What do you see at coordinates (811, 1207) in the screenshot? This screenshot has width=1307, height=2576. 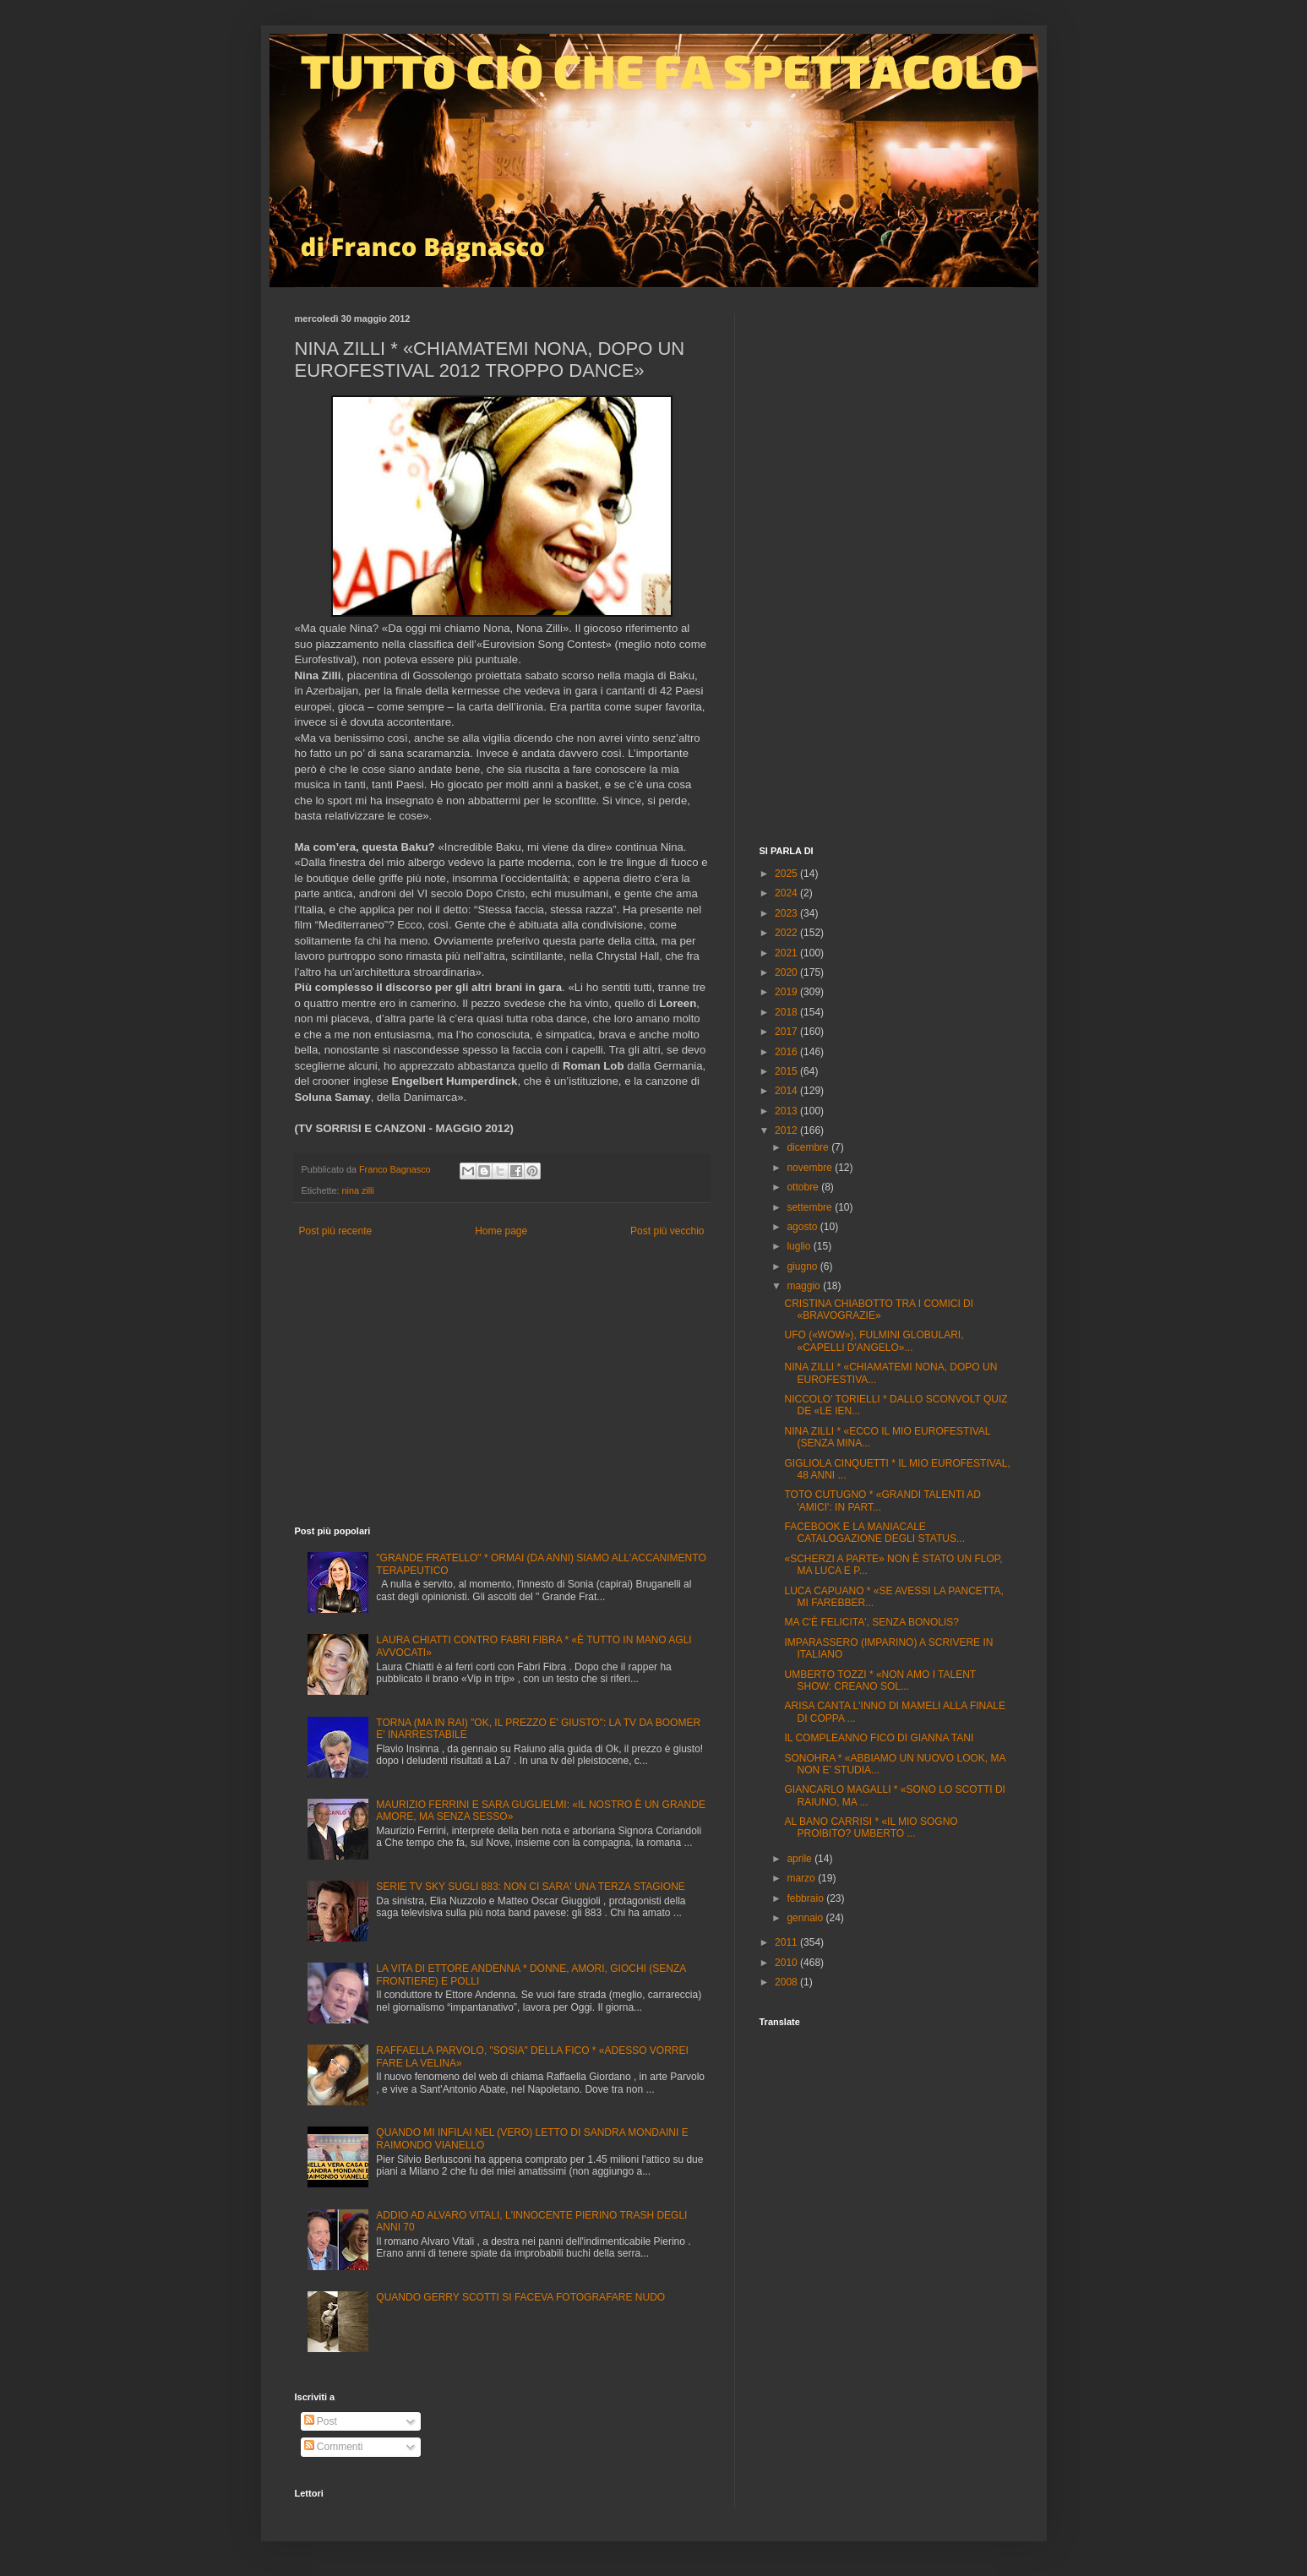 I see `settembre` at bounding box center [811, 1207].